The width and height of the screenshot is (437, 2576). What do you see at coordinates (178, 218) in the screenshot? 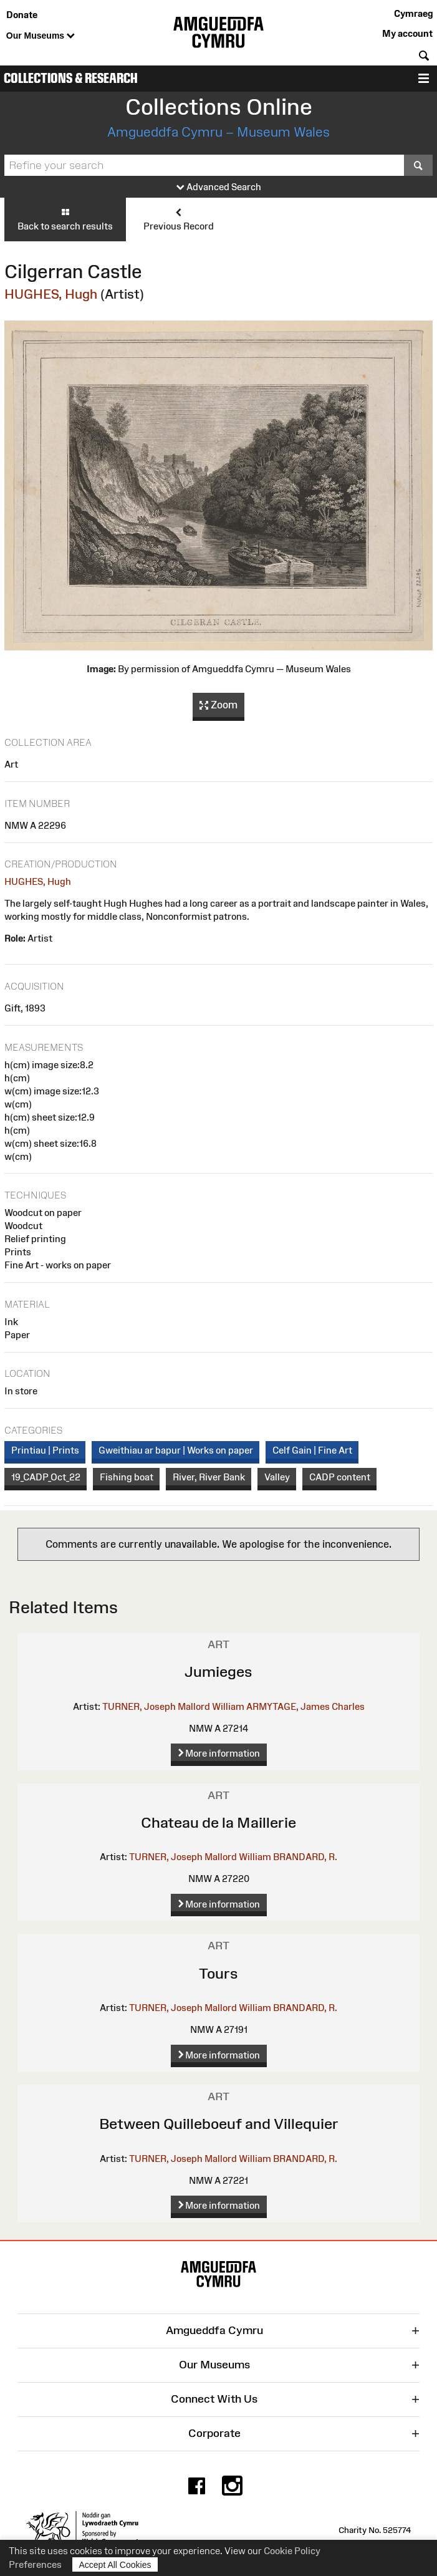
I see `Previous Record` at bounding box center [178, 218].